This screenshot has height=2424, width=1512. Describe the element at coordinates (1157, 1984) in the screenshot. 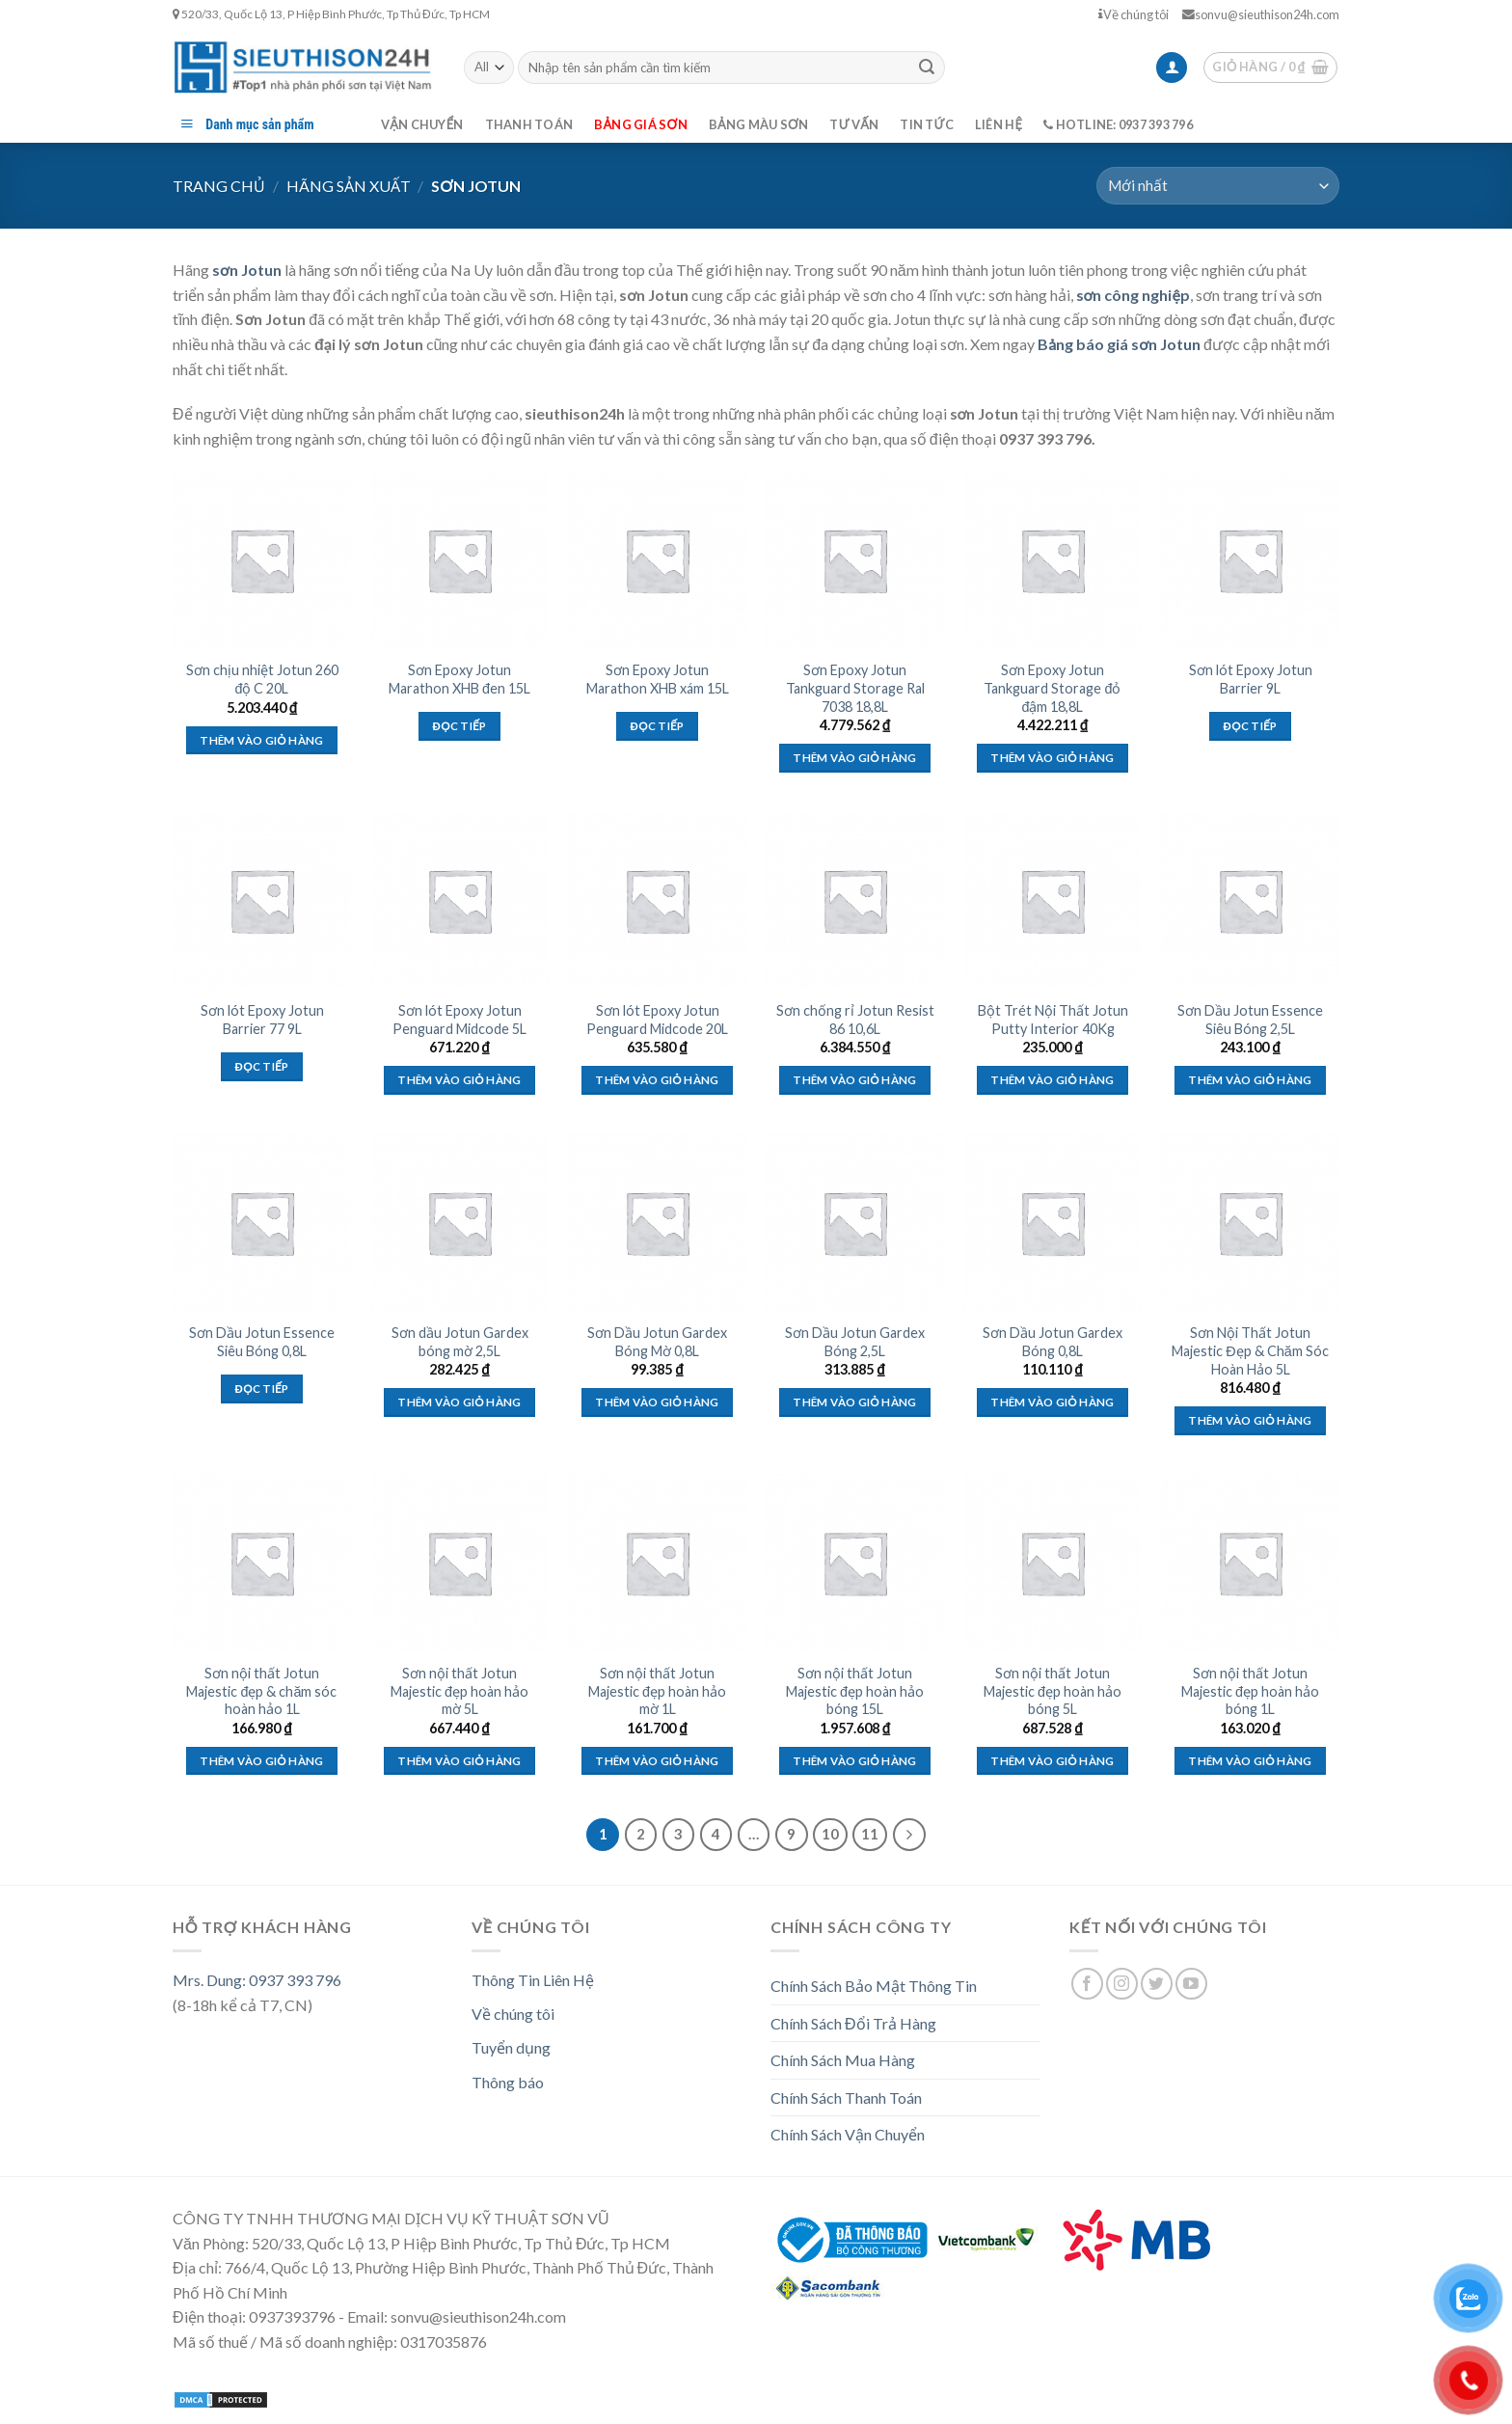

I see `[Follow on Twitter]` at that location.